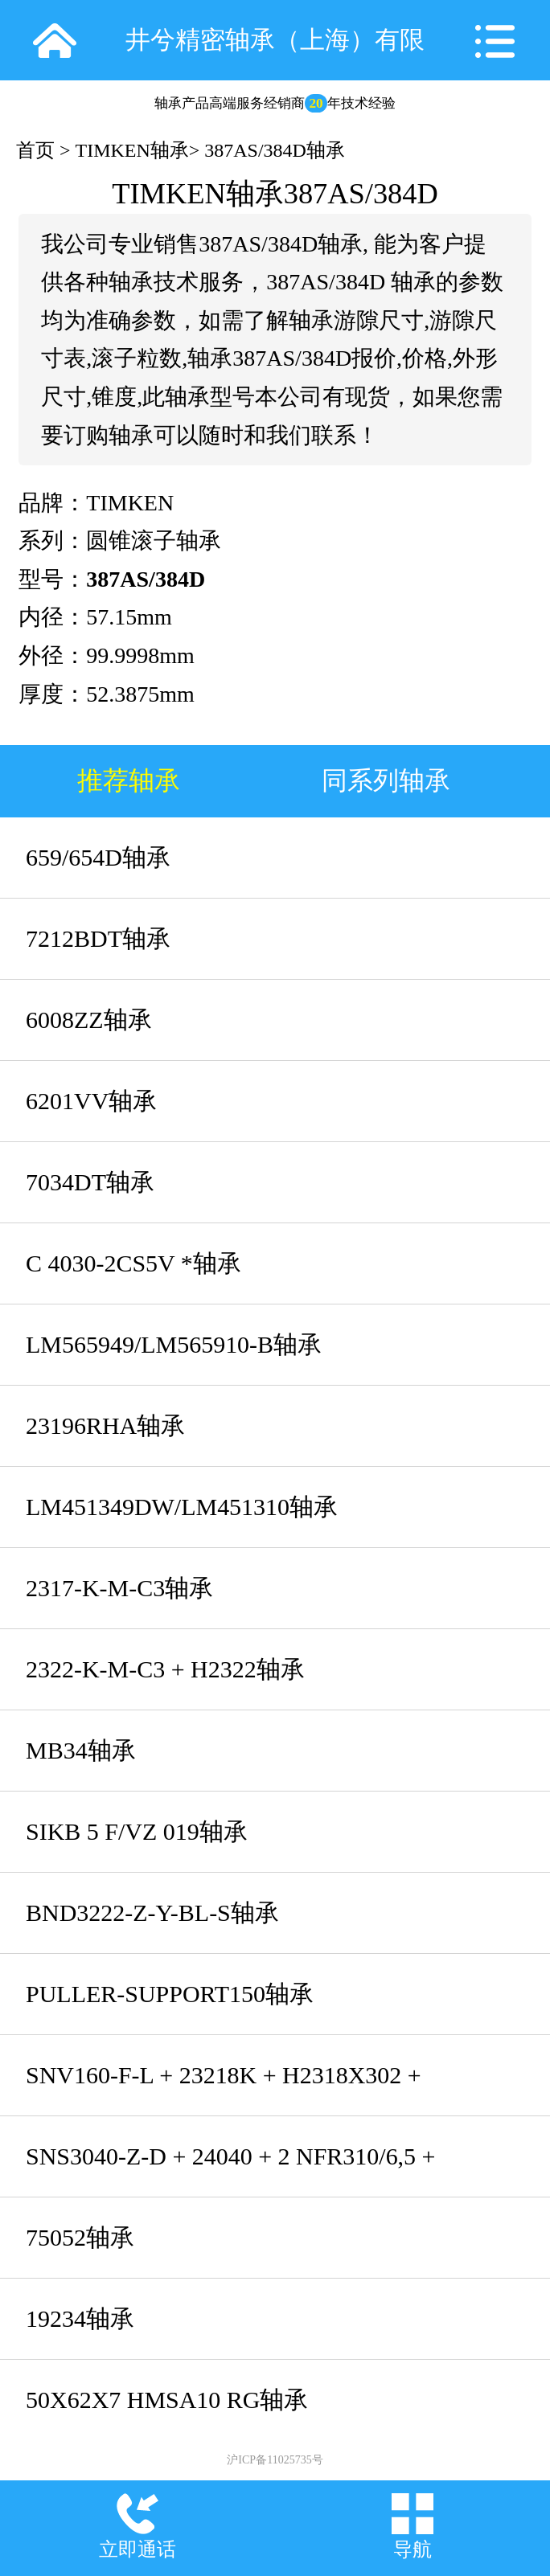 The height and width of the screenshot is (2576, 550). I want to click on 2322-K-M-C3 + H2322轴承, so click(165, 1669).